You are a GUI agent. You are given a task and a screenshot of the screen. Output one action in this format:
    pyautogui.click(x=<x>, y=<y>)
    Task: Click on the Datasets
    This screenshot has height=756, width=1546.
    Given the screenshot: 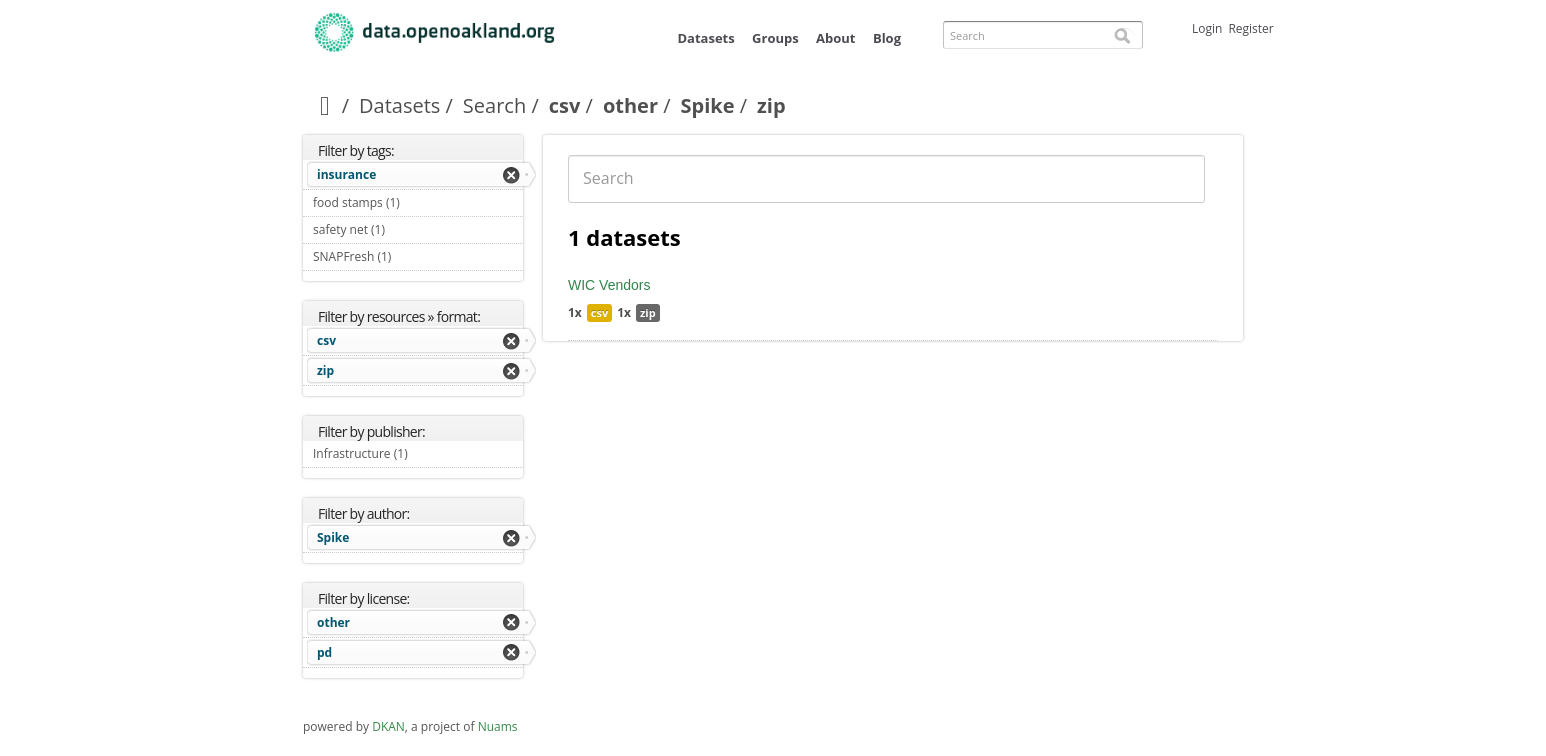 What is the action you would take?
    pyautogui.click(x=705, y=38)
    